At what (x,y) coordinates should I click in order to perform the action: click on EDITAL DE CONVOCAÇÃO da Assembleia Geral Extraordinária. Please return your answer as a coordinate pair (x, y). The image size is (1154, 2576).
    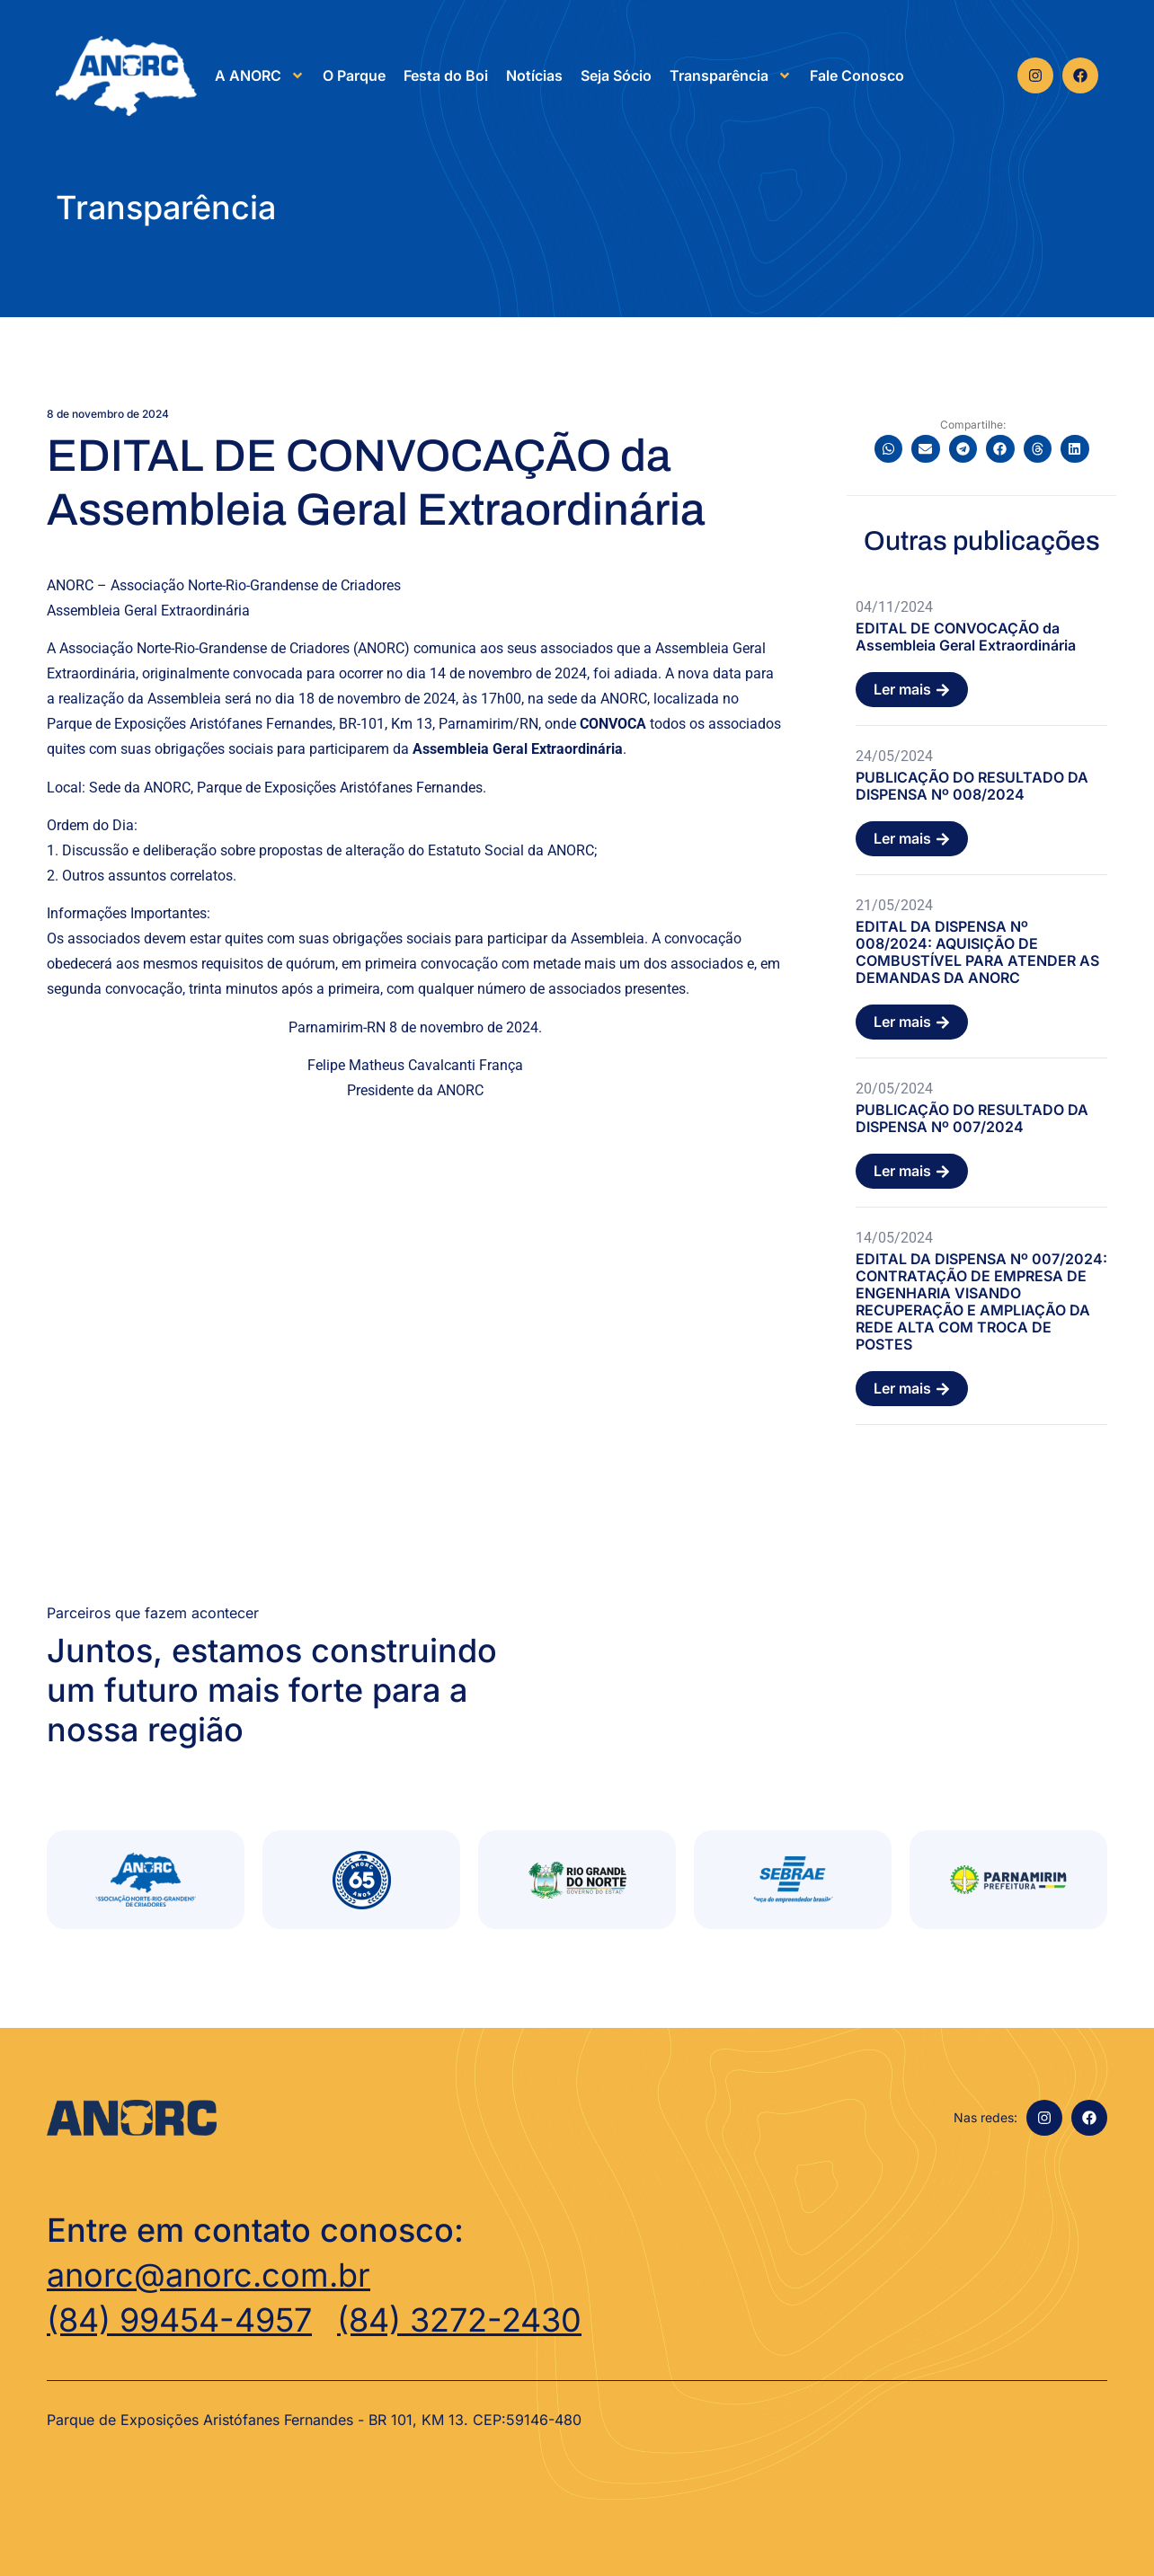
    Looking at the image, I should click on (966, 636).